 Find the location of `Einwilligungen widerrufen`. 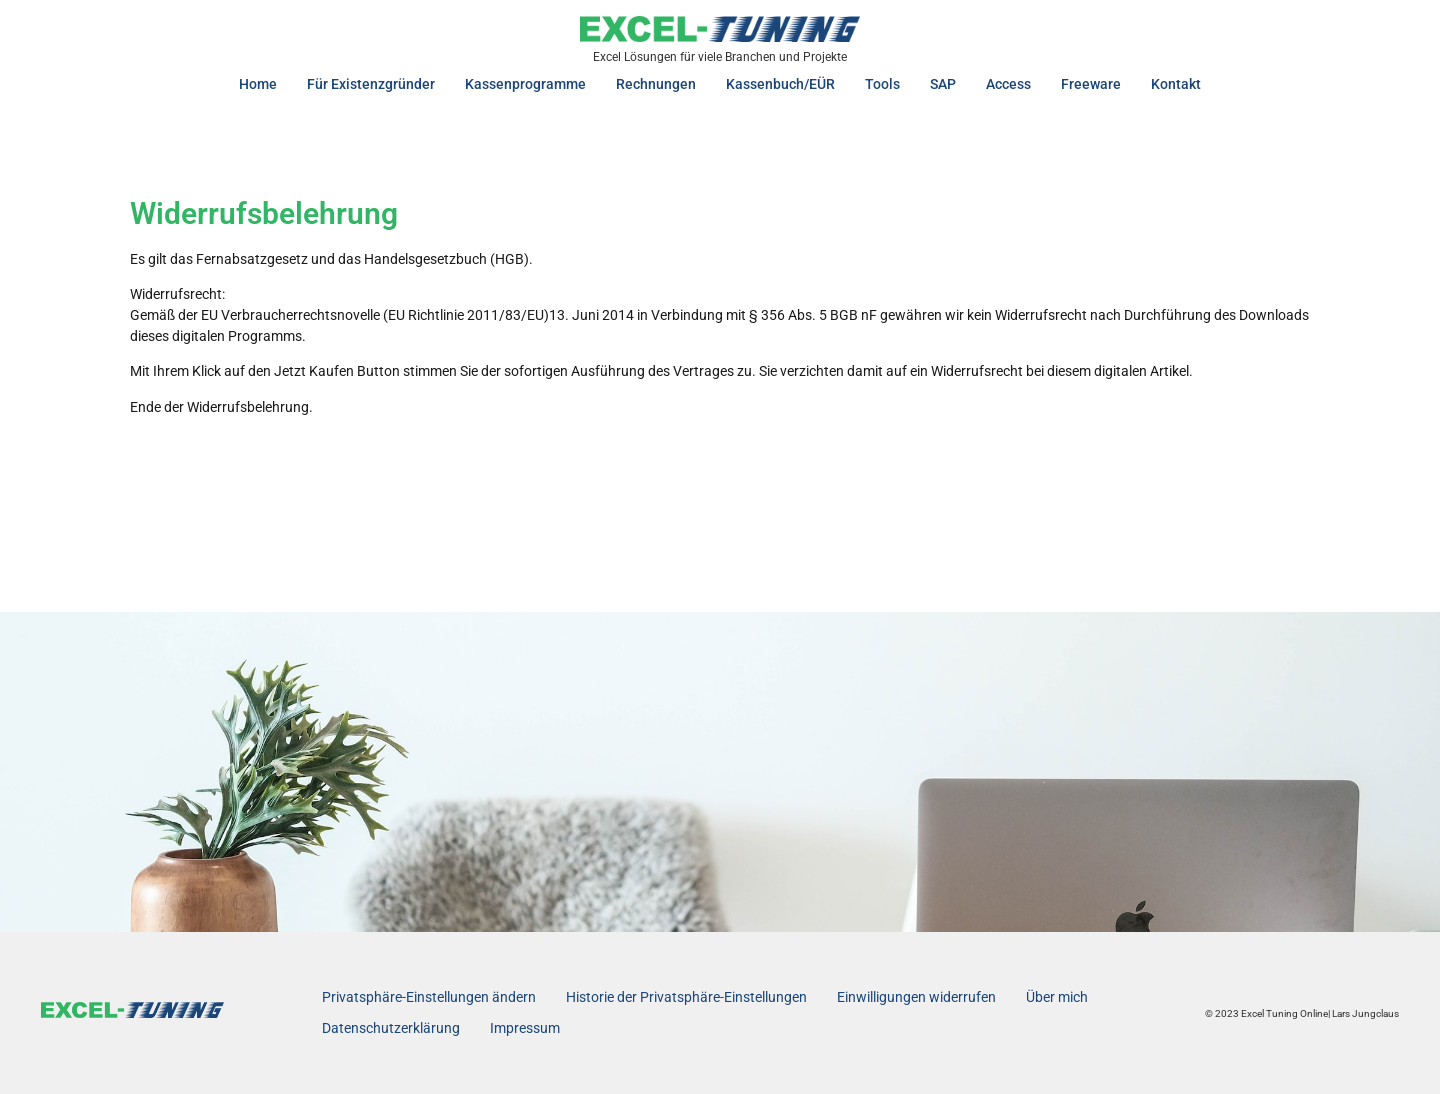

Einwilligungen widerrufen is located at coordinates (916, 997).